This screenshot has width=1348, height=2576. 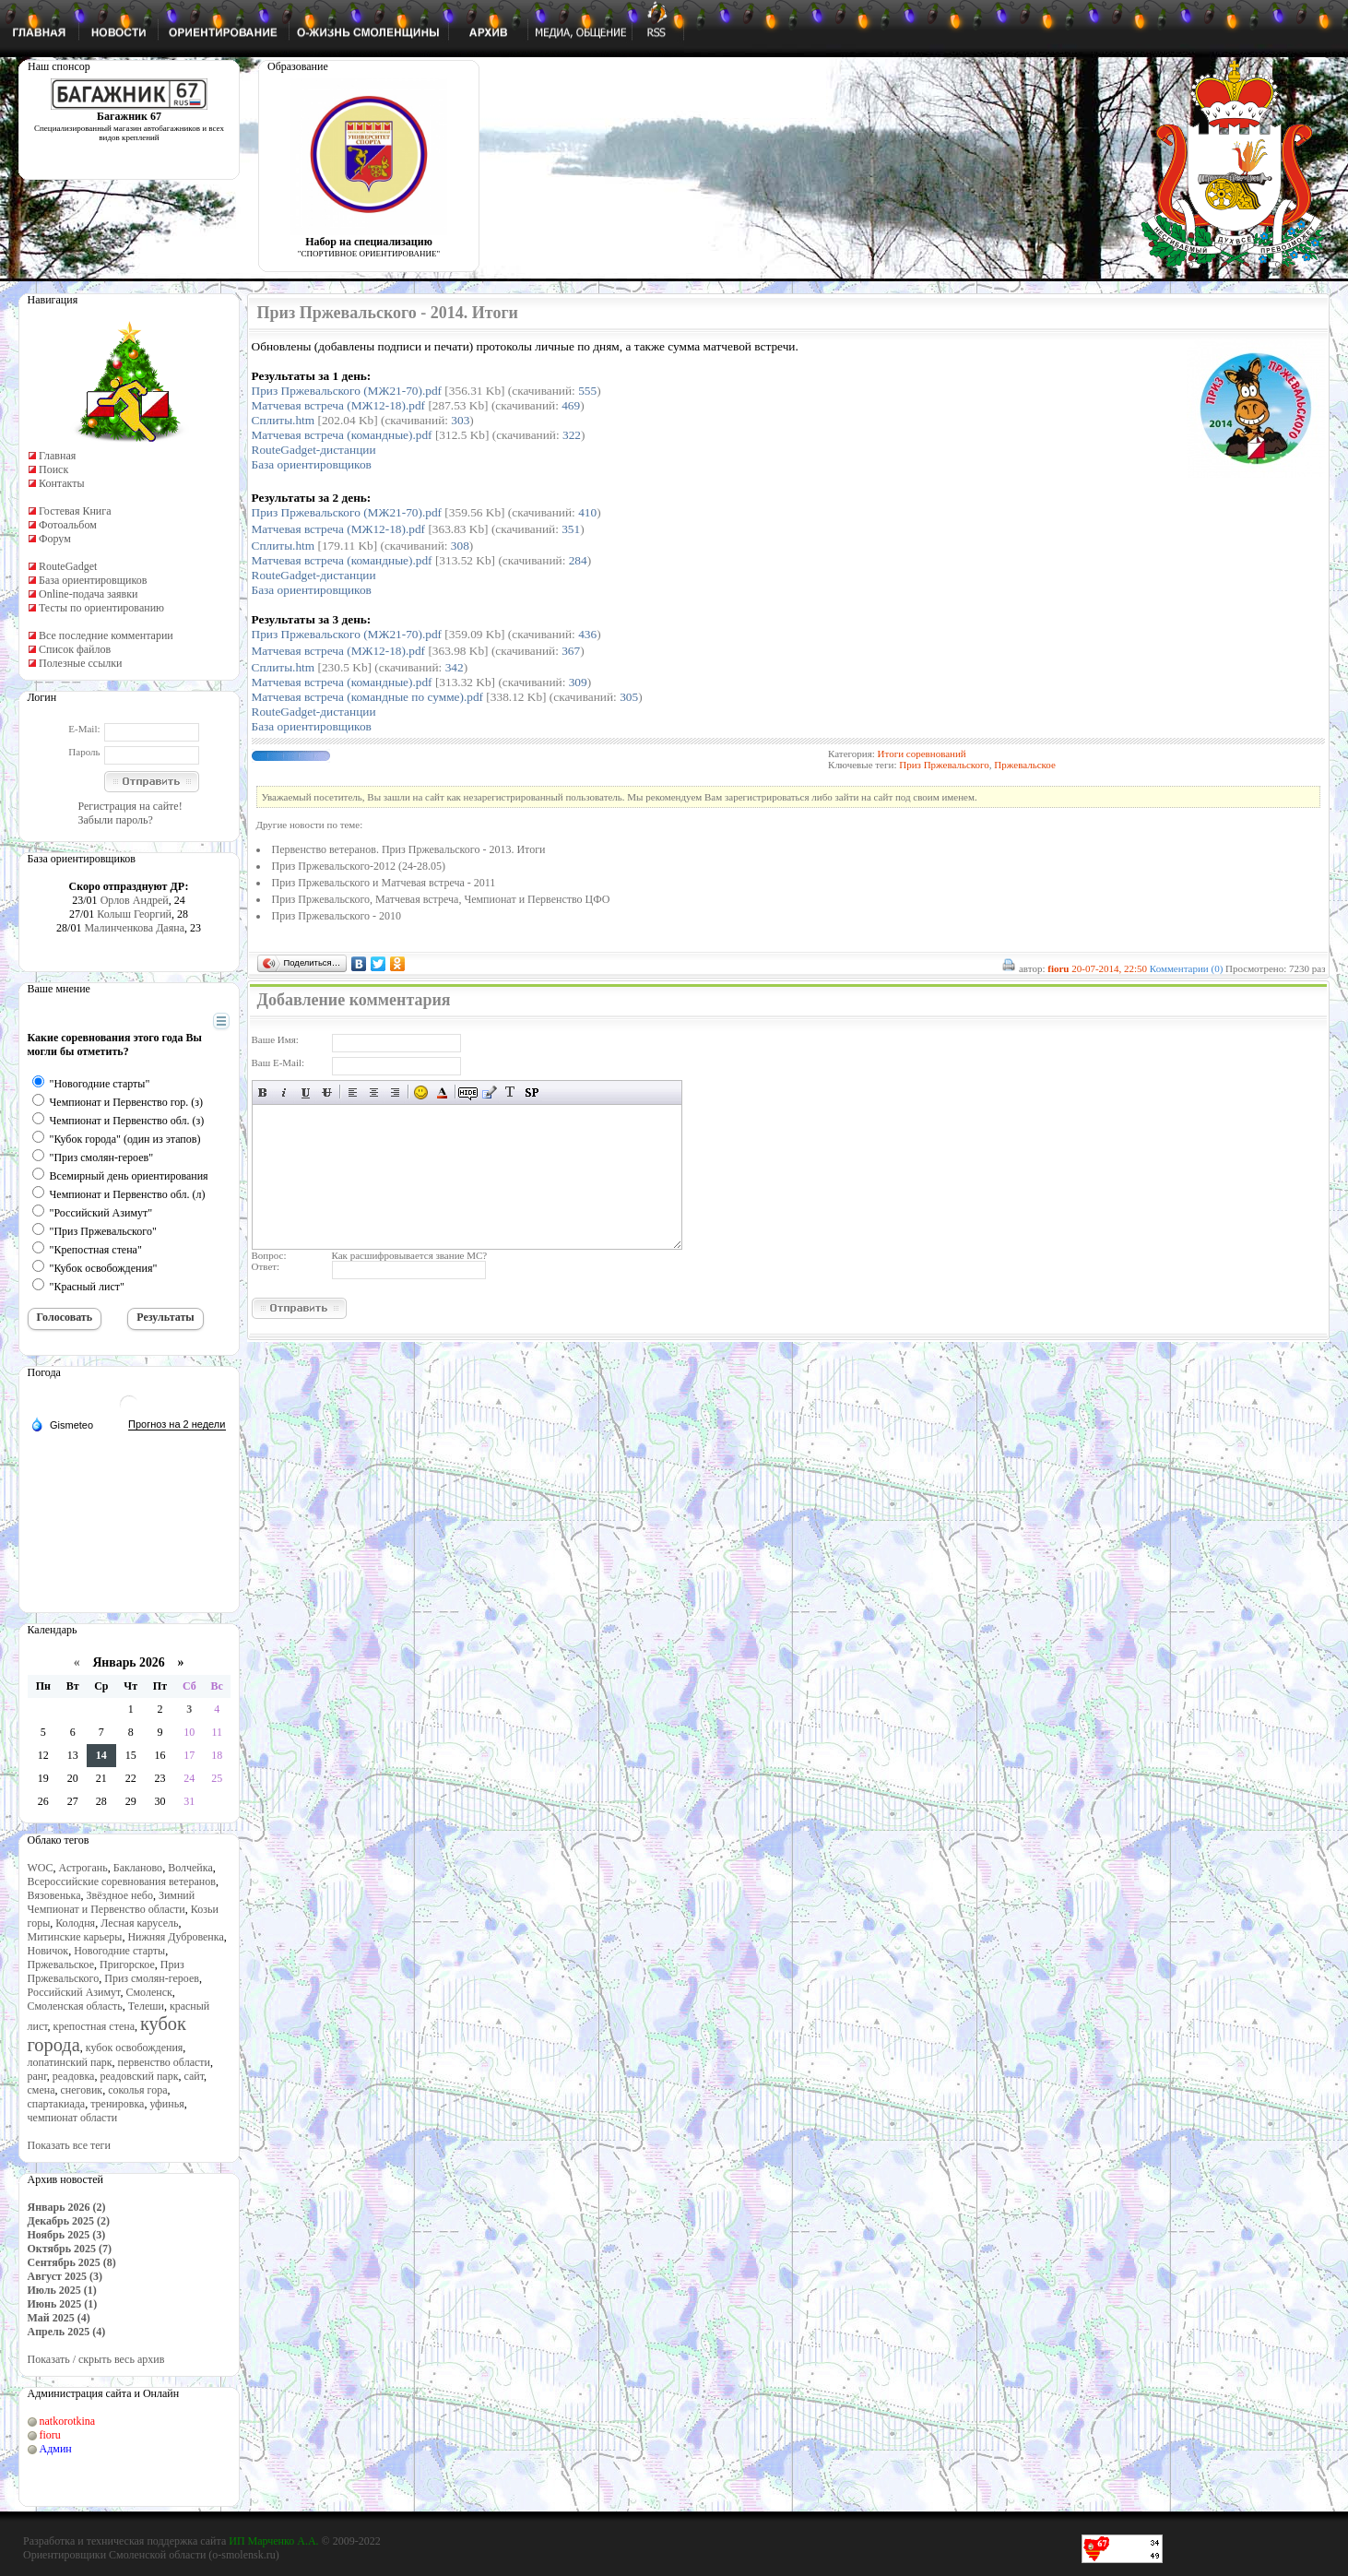 What do you see at coordinates (93, 580) in the screenshot?
I see `База ориентировщиков` at bounding box center [93, 580].